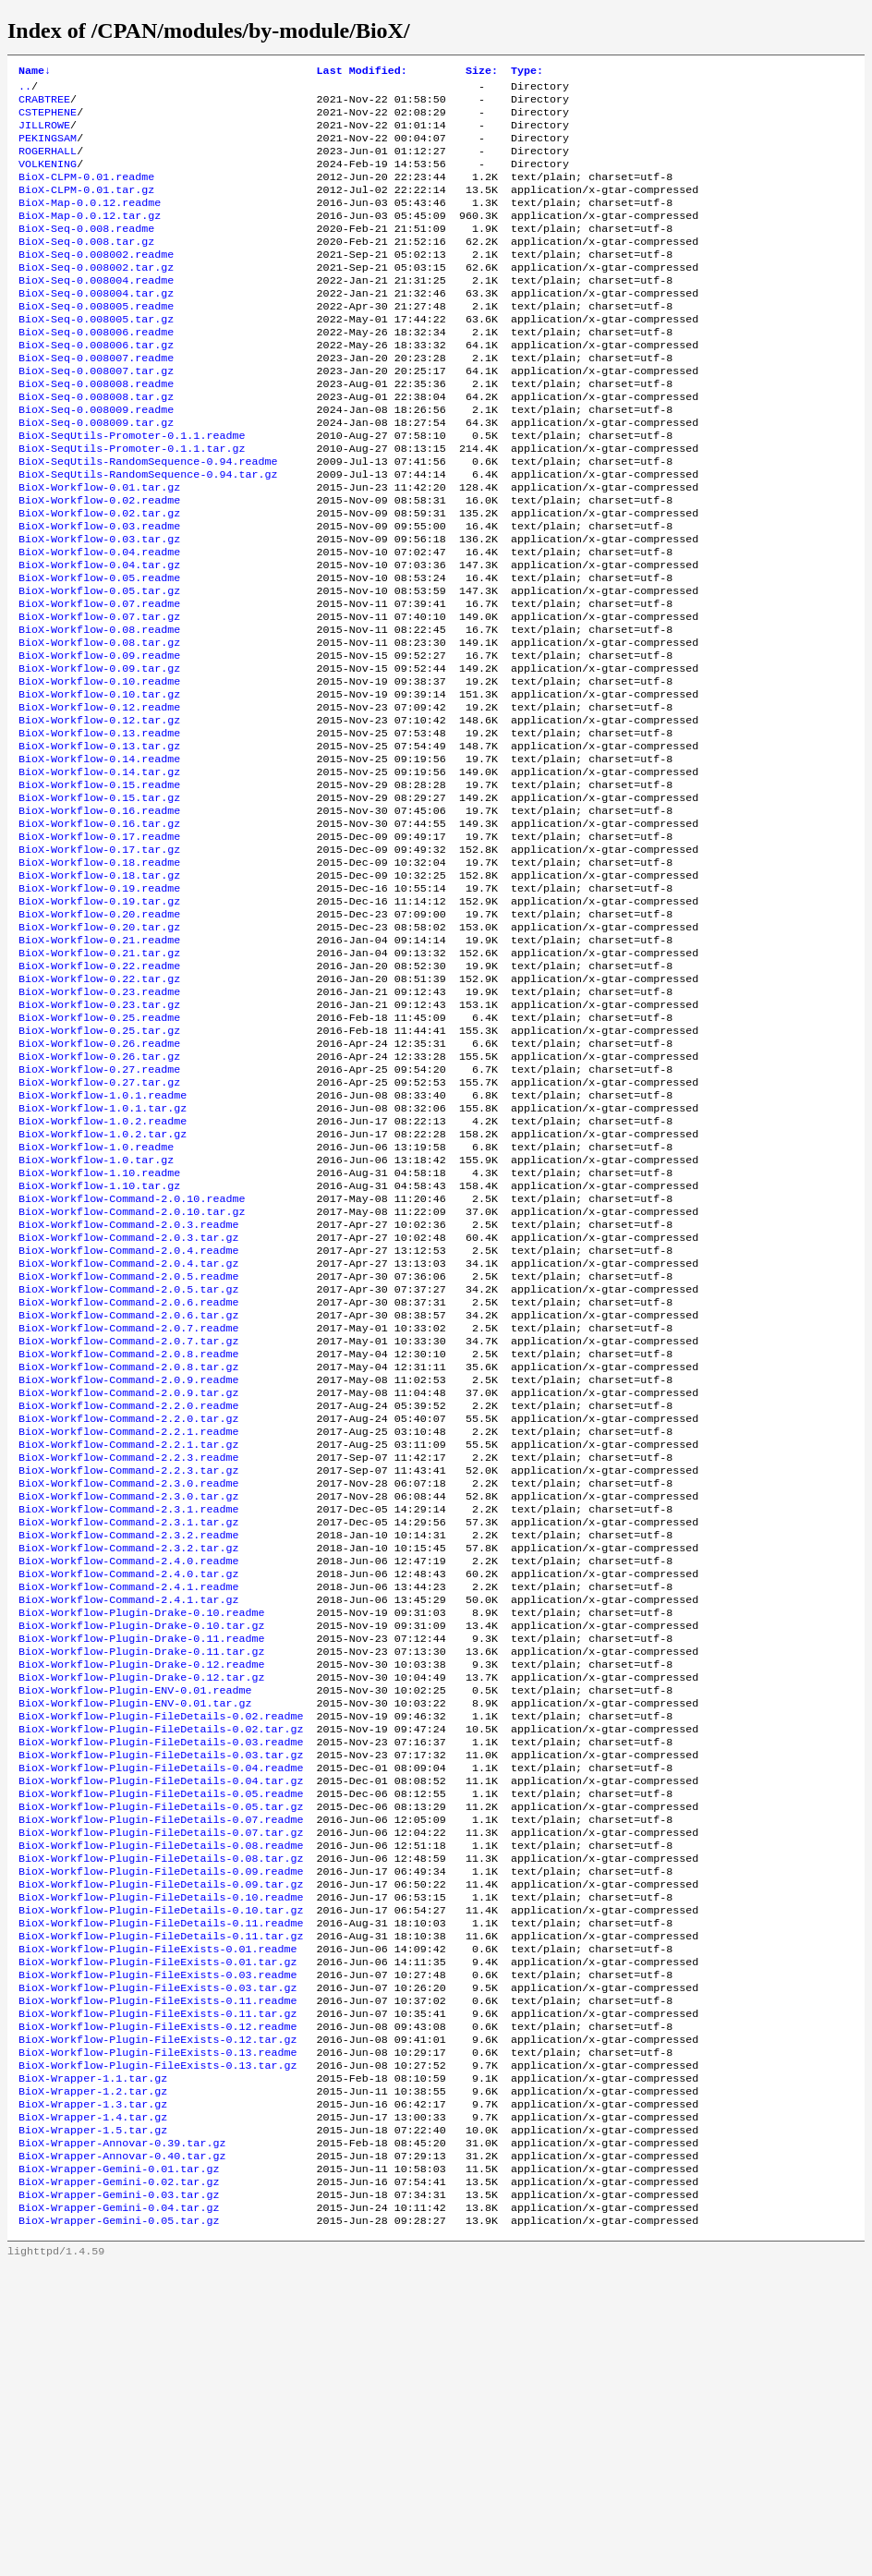  Describe the element at coordinates (161, 2041) in the screenshot. I see `BioX-Workflow-Plugin-FileDetails-0.05.readme` at that location.